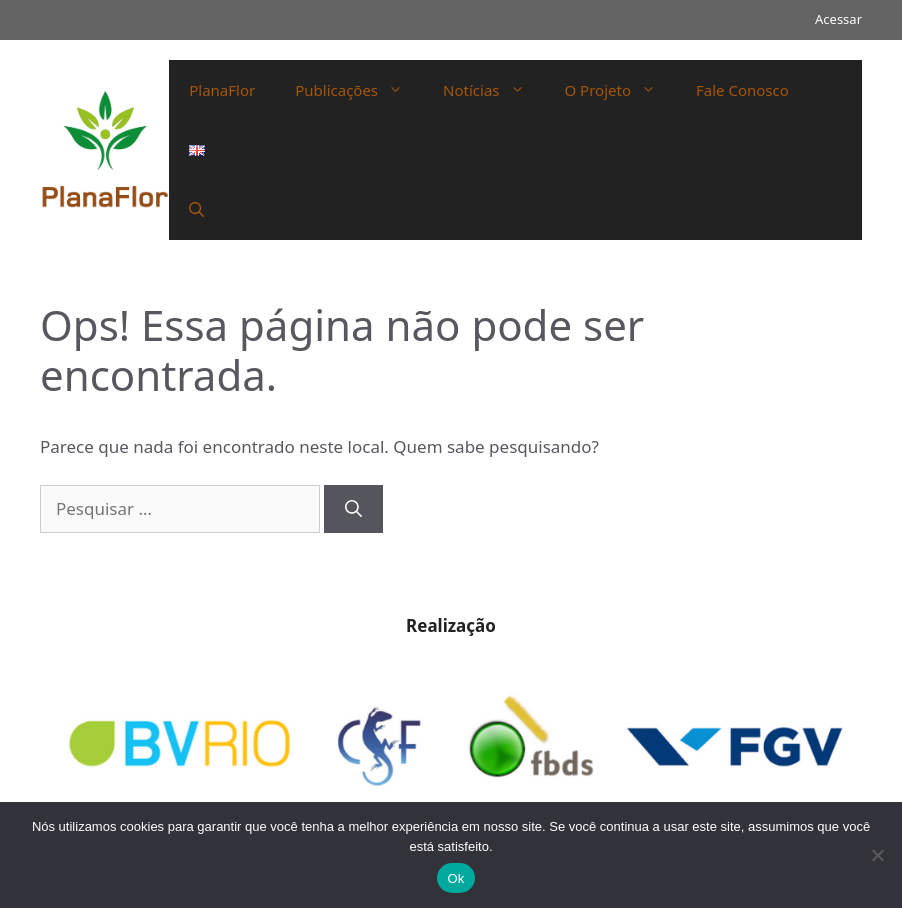 The width and height of the screenshot is (902, 908). I want to click on Ok, so click(455, 878).